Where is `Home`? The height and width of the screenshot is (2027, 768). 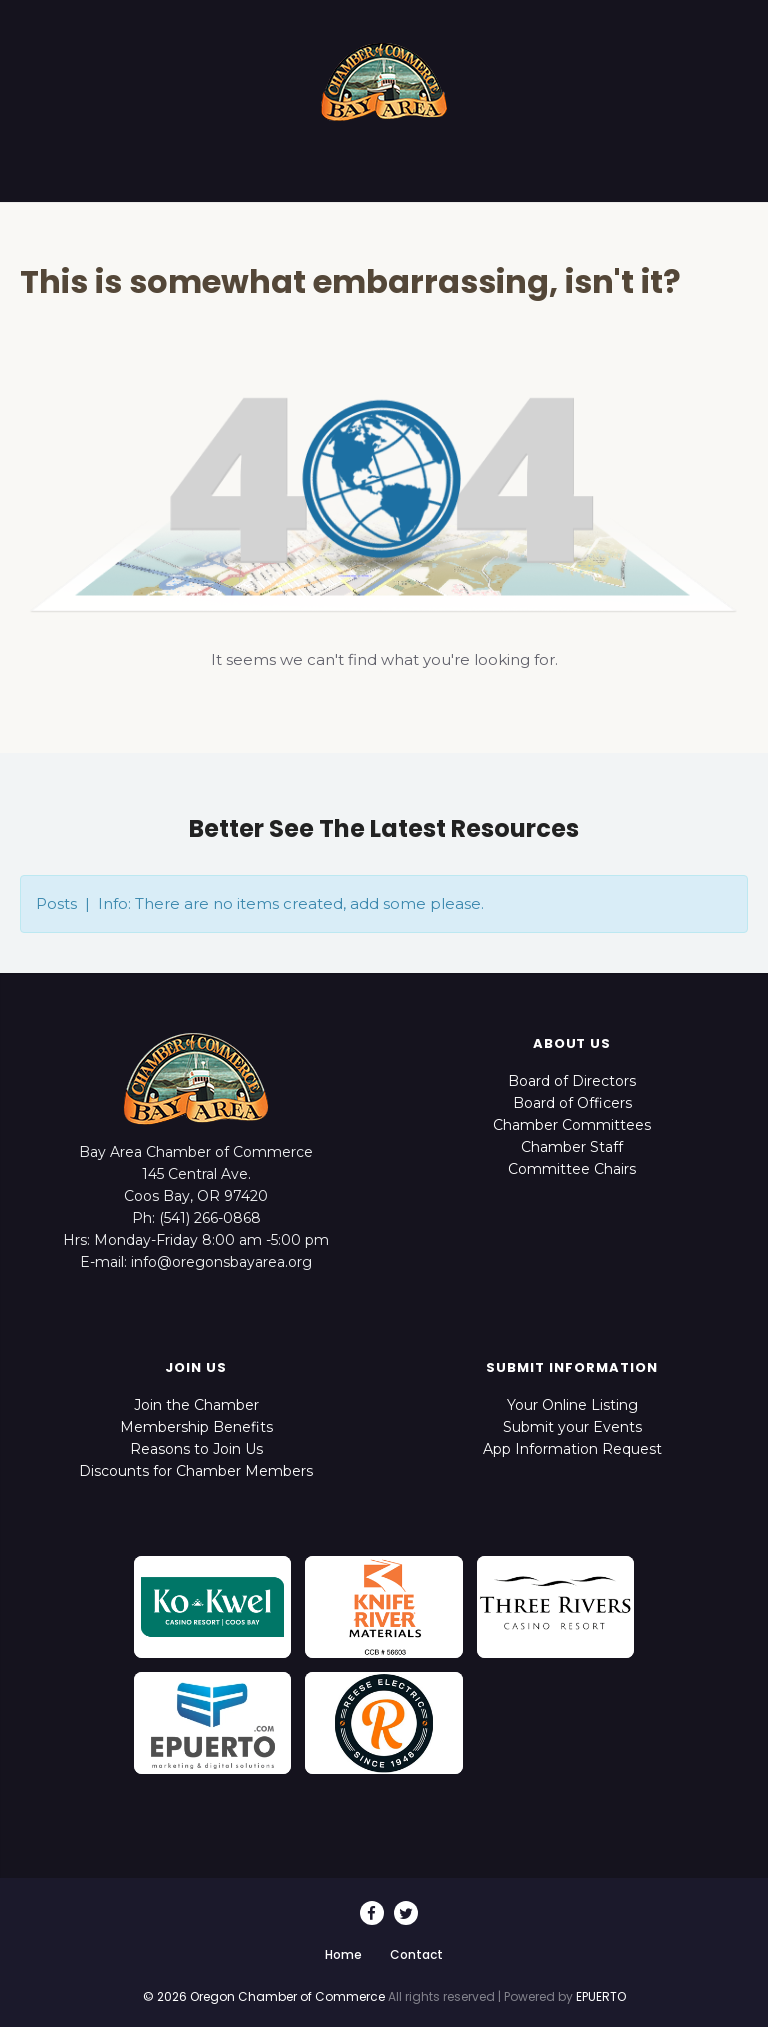 Home is located at coordinates (343, 1954).